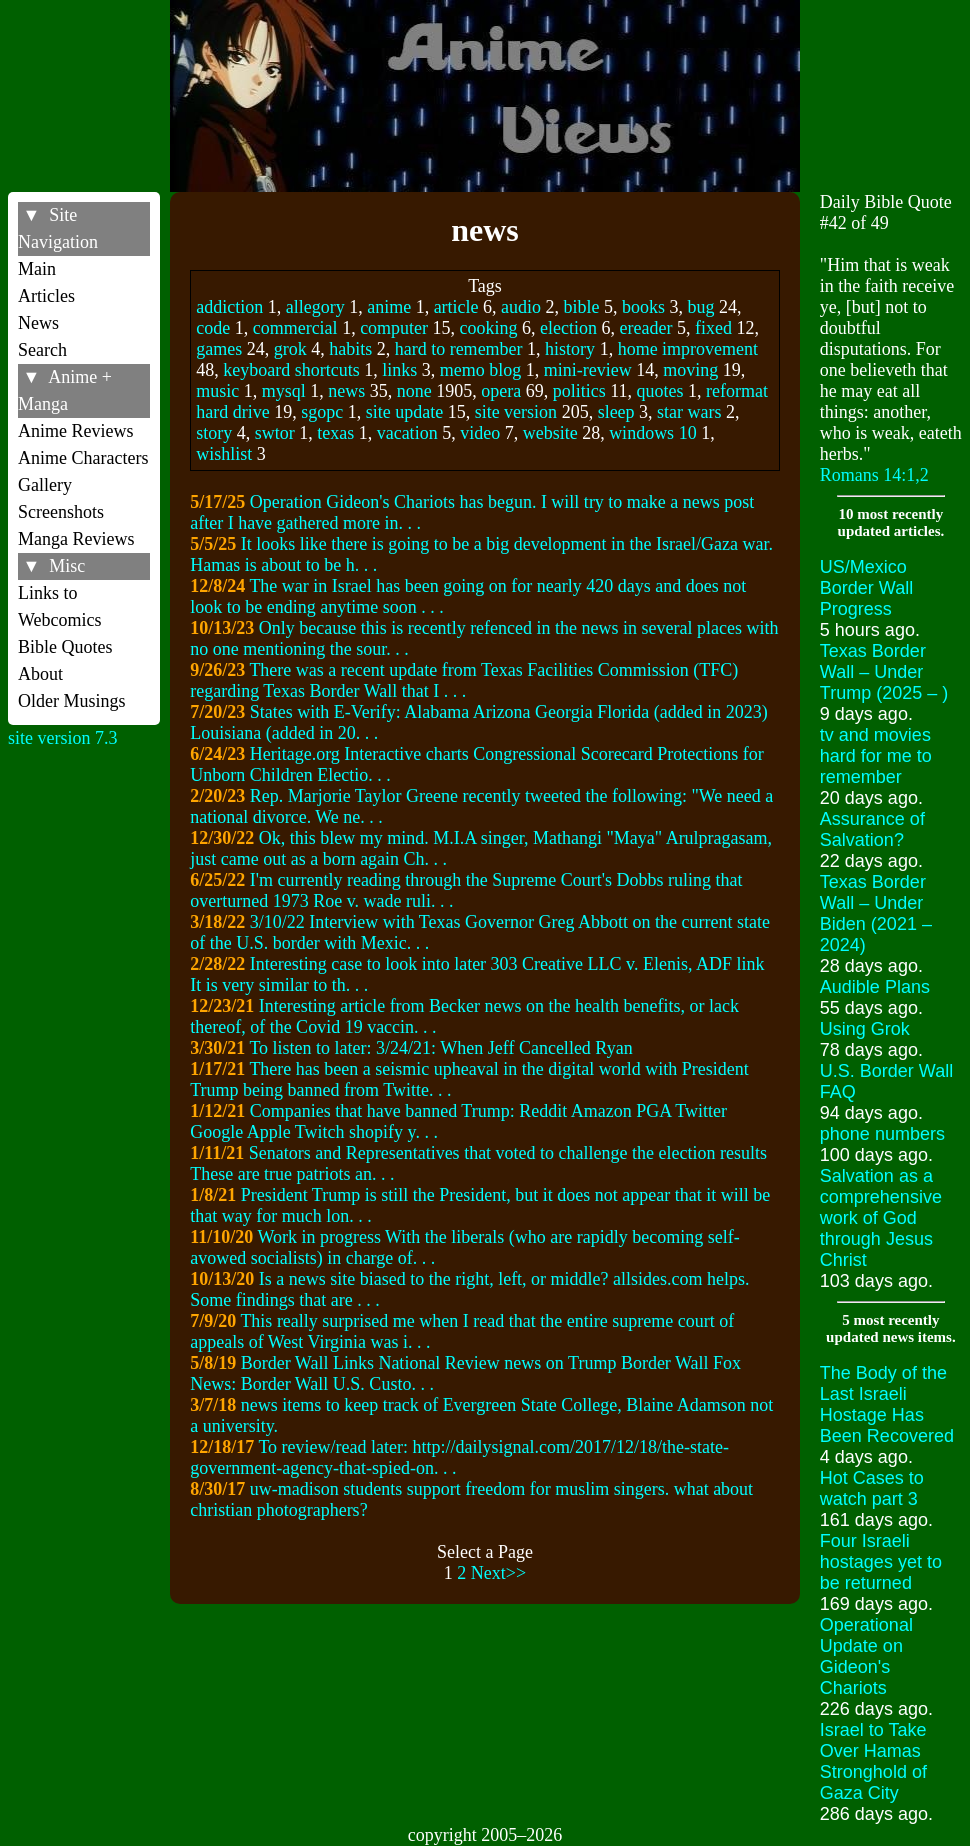 This screenshot has width=970, height=1846. Describe the element at coordinates (570, 349) in the screenshot. I see `history` at that location.